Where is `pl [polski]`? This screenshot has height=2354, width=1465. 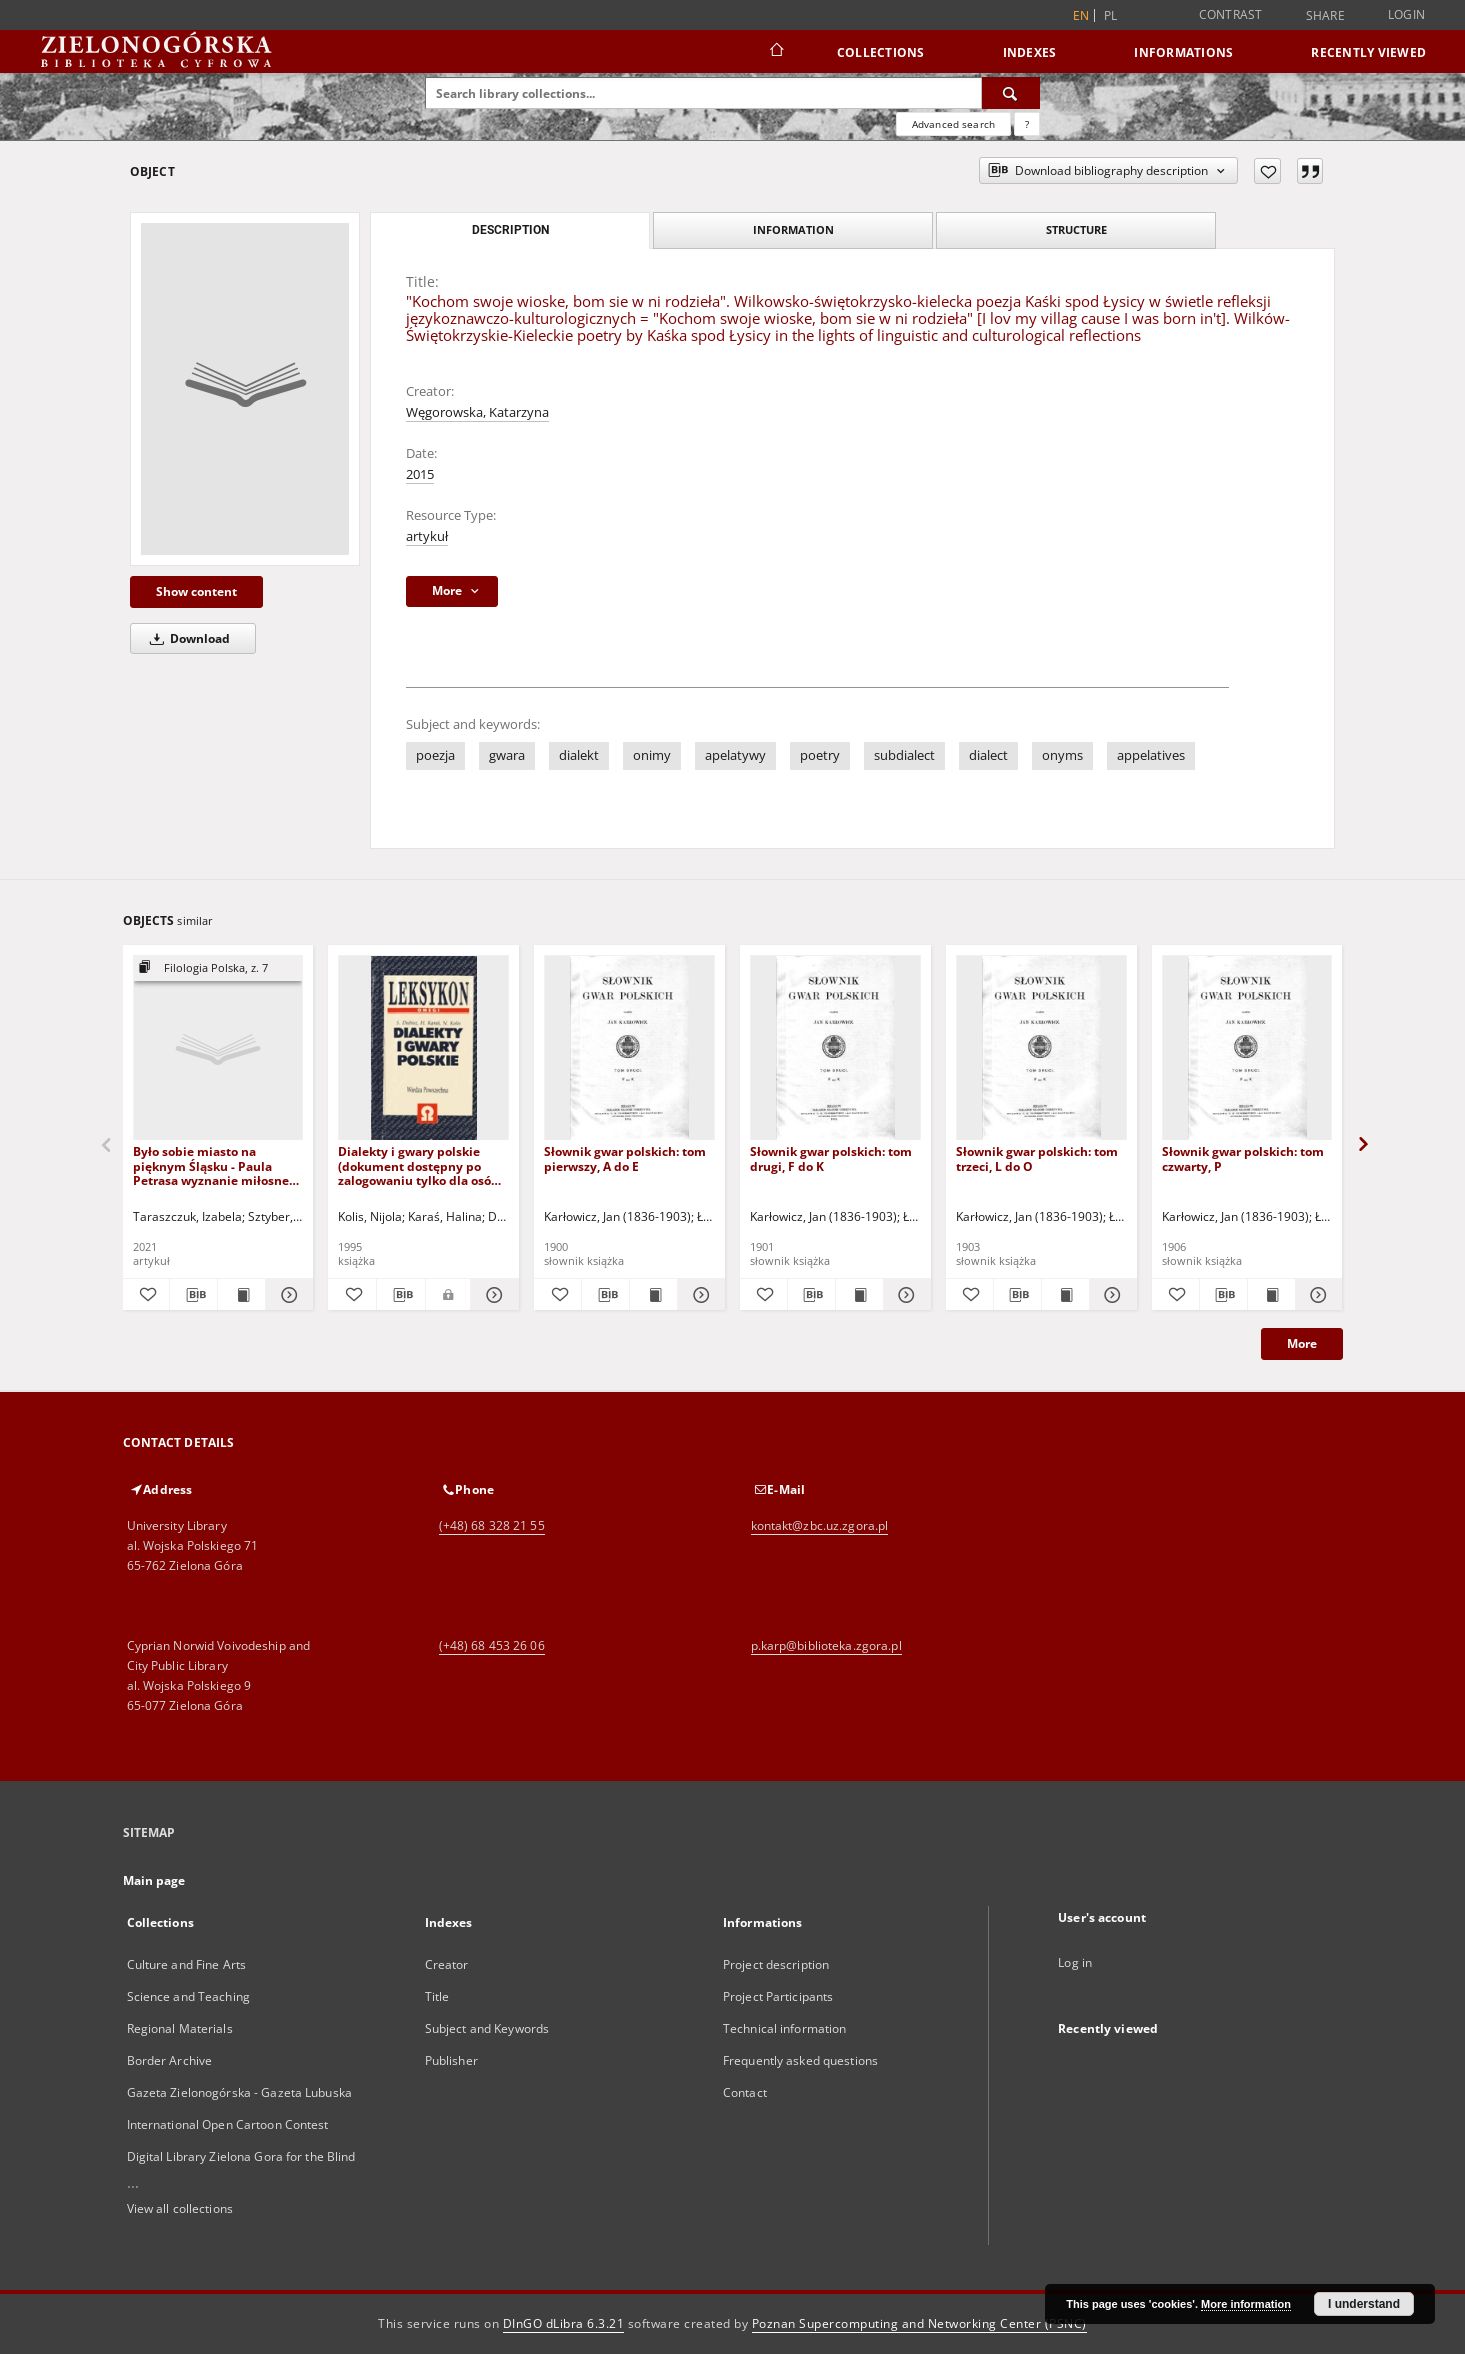 pl [polski] is located at coordinates (1111, 15).